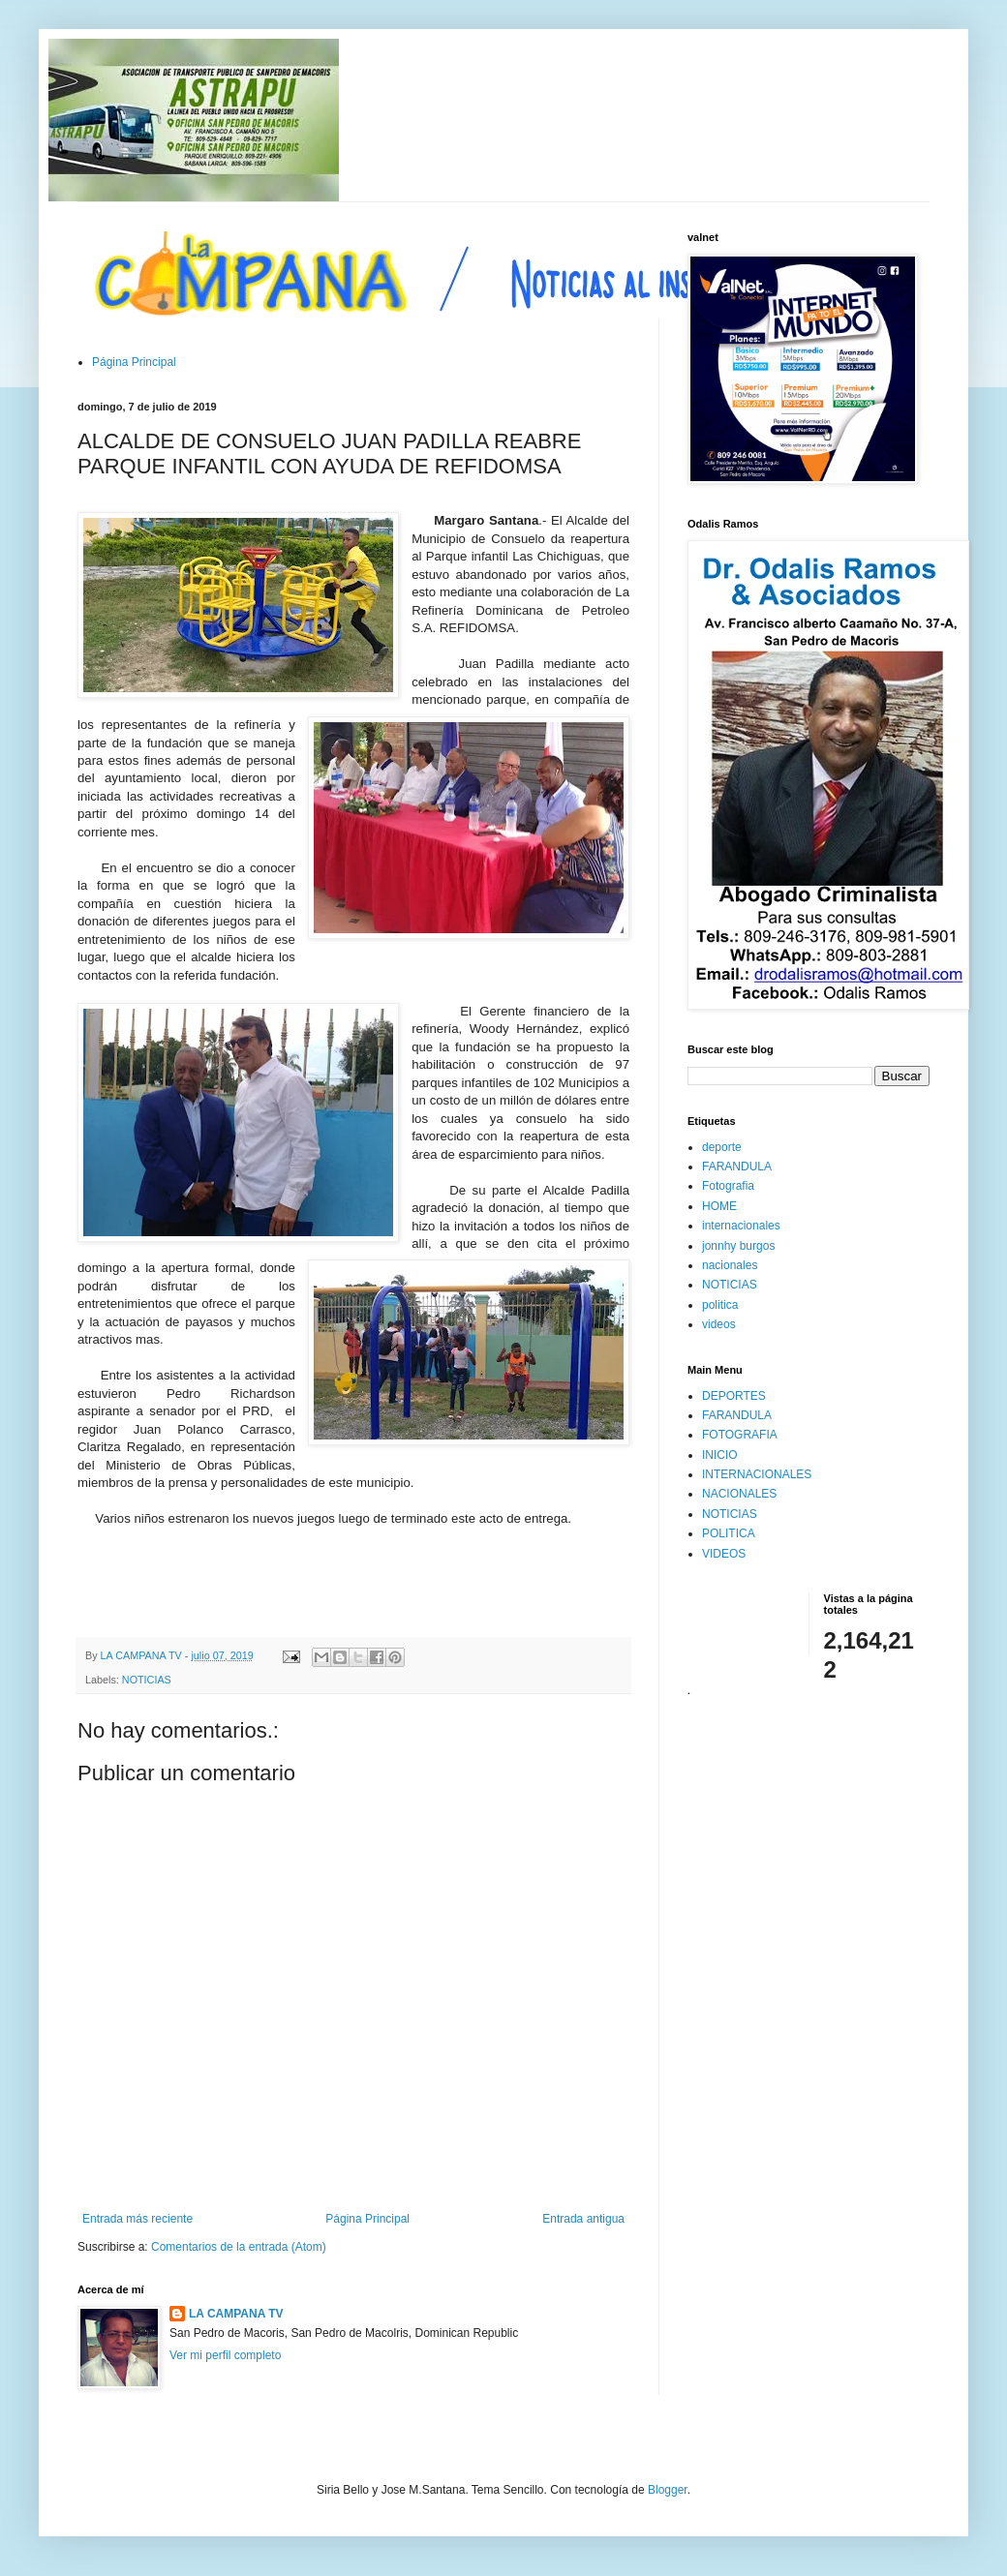 The image size is (1007, 2576). Describe the element at coordinates (738, 1246) in the screenshot. I see `jonnhy burgos` at that location.